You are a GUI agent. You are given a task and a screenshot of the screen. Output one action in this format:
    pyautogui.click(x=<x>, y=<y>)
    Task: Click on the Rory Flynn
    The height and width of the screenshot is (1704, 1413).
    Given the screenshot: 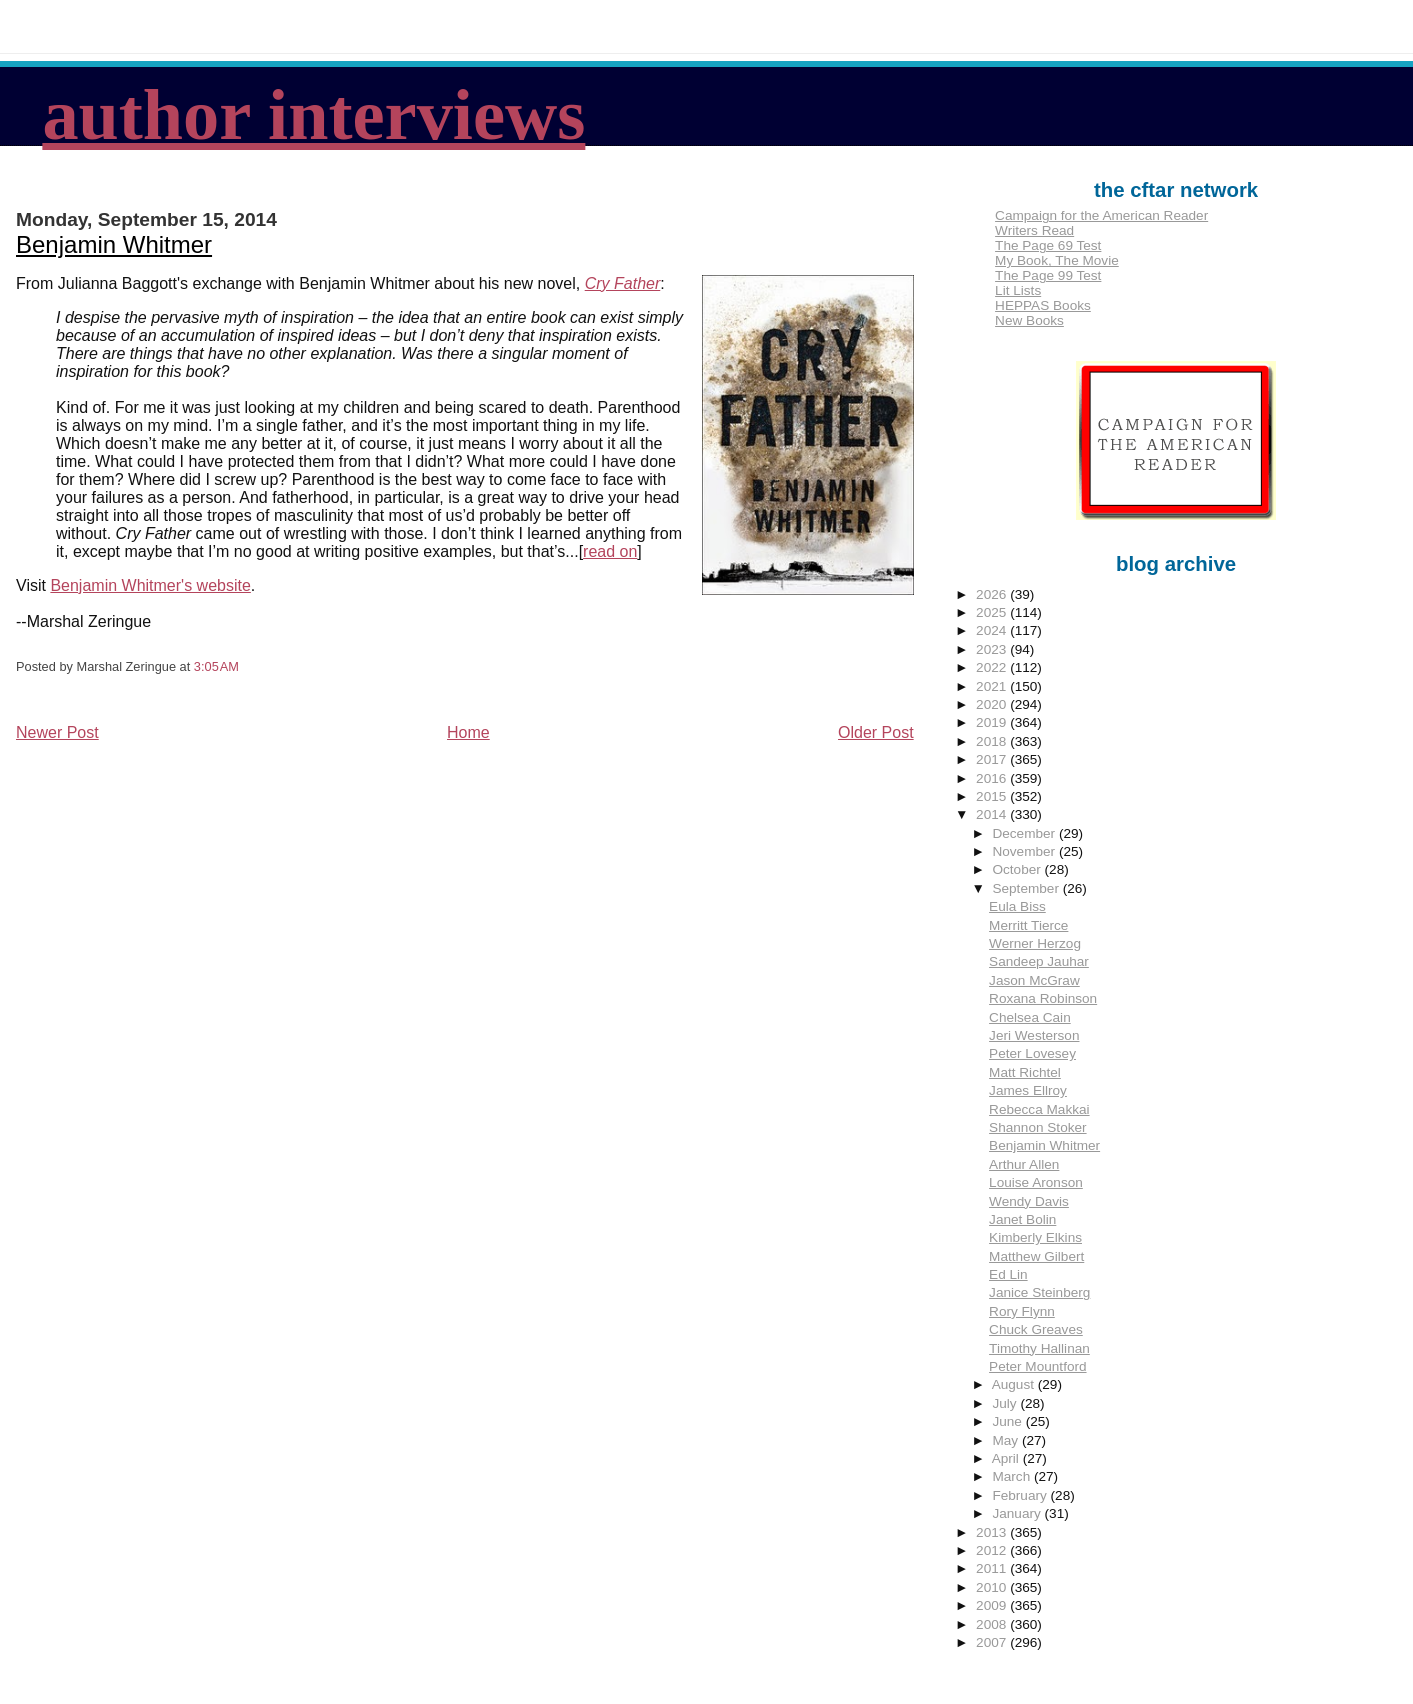 What is the action you would take?
    pyautogui.click(x=1022, y=1311)
    